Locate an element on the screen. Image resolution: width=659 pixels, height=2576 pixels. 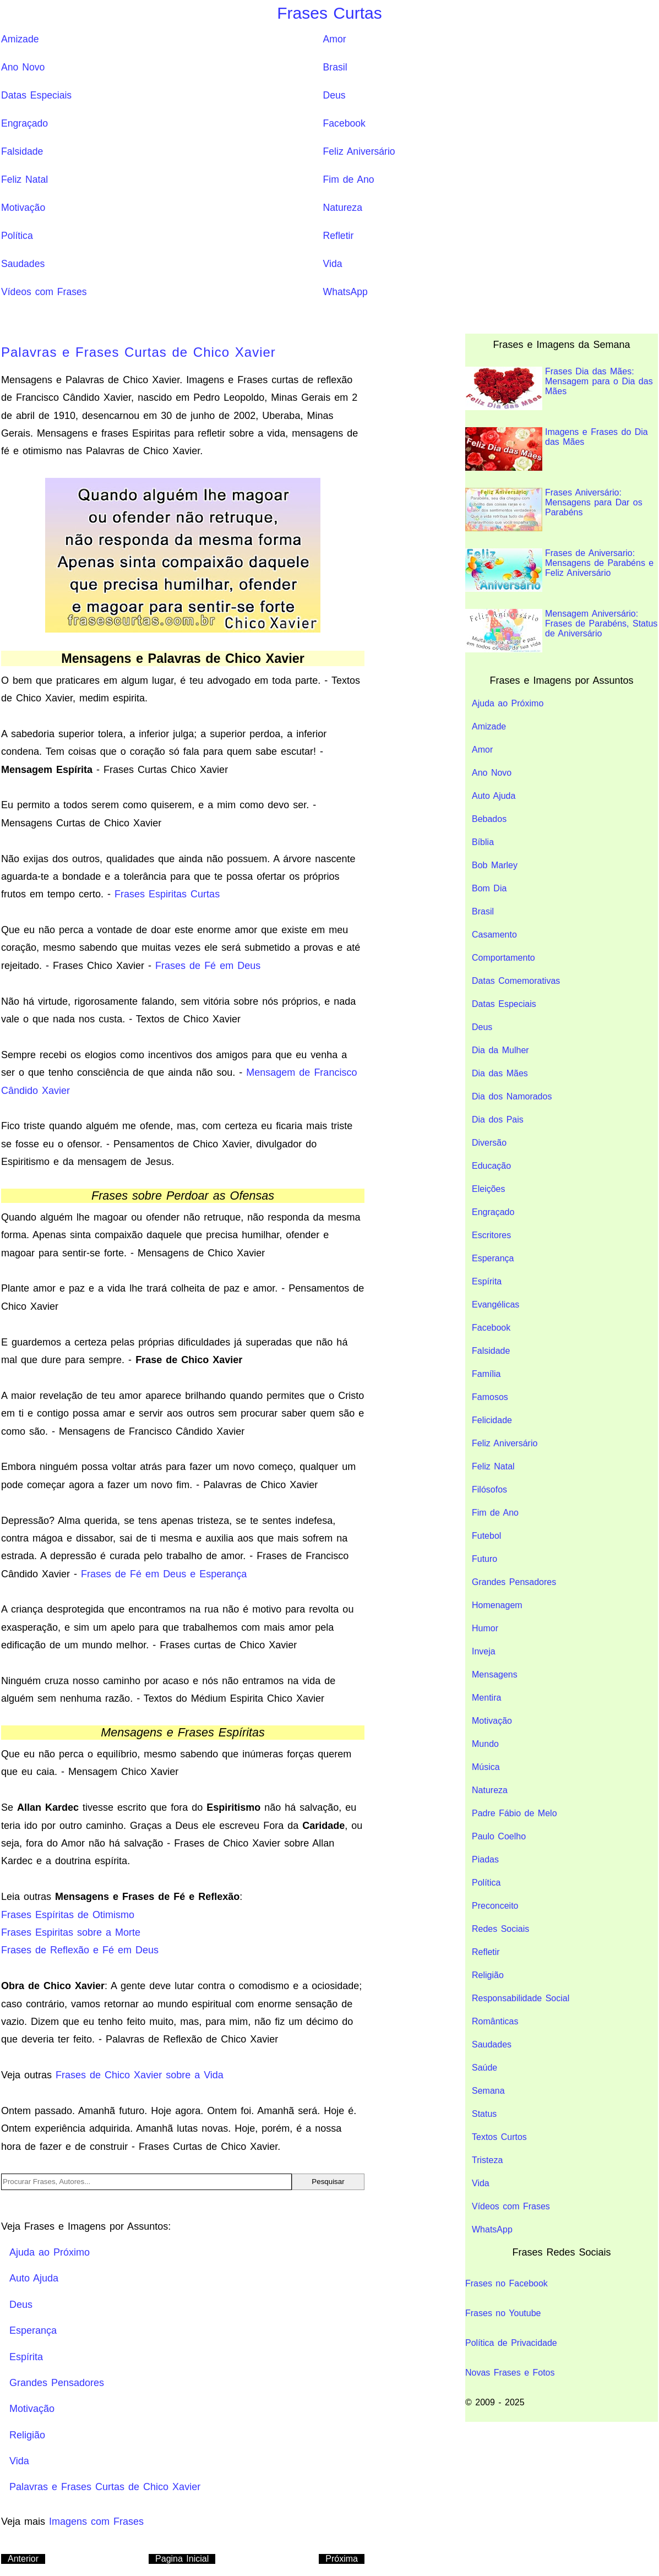
Frases de Fé em Deus e Esperança is located at coordinates (164, 1574).